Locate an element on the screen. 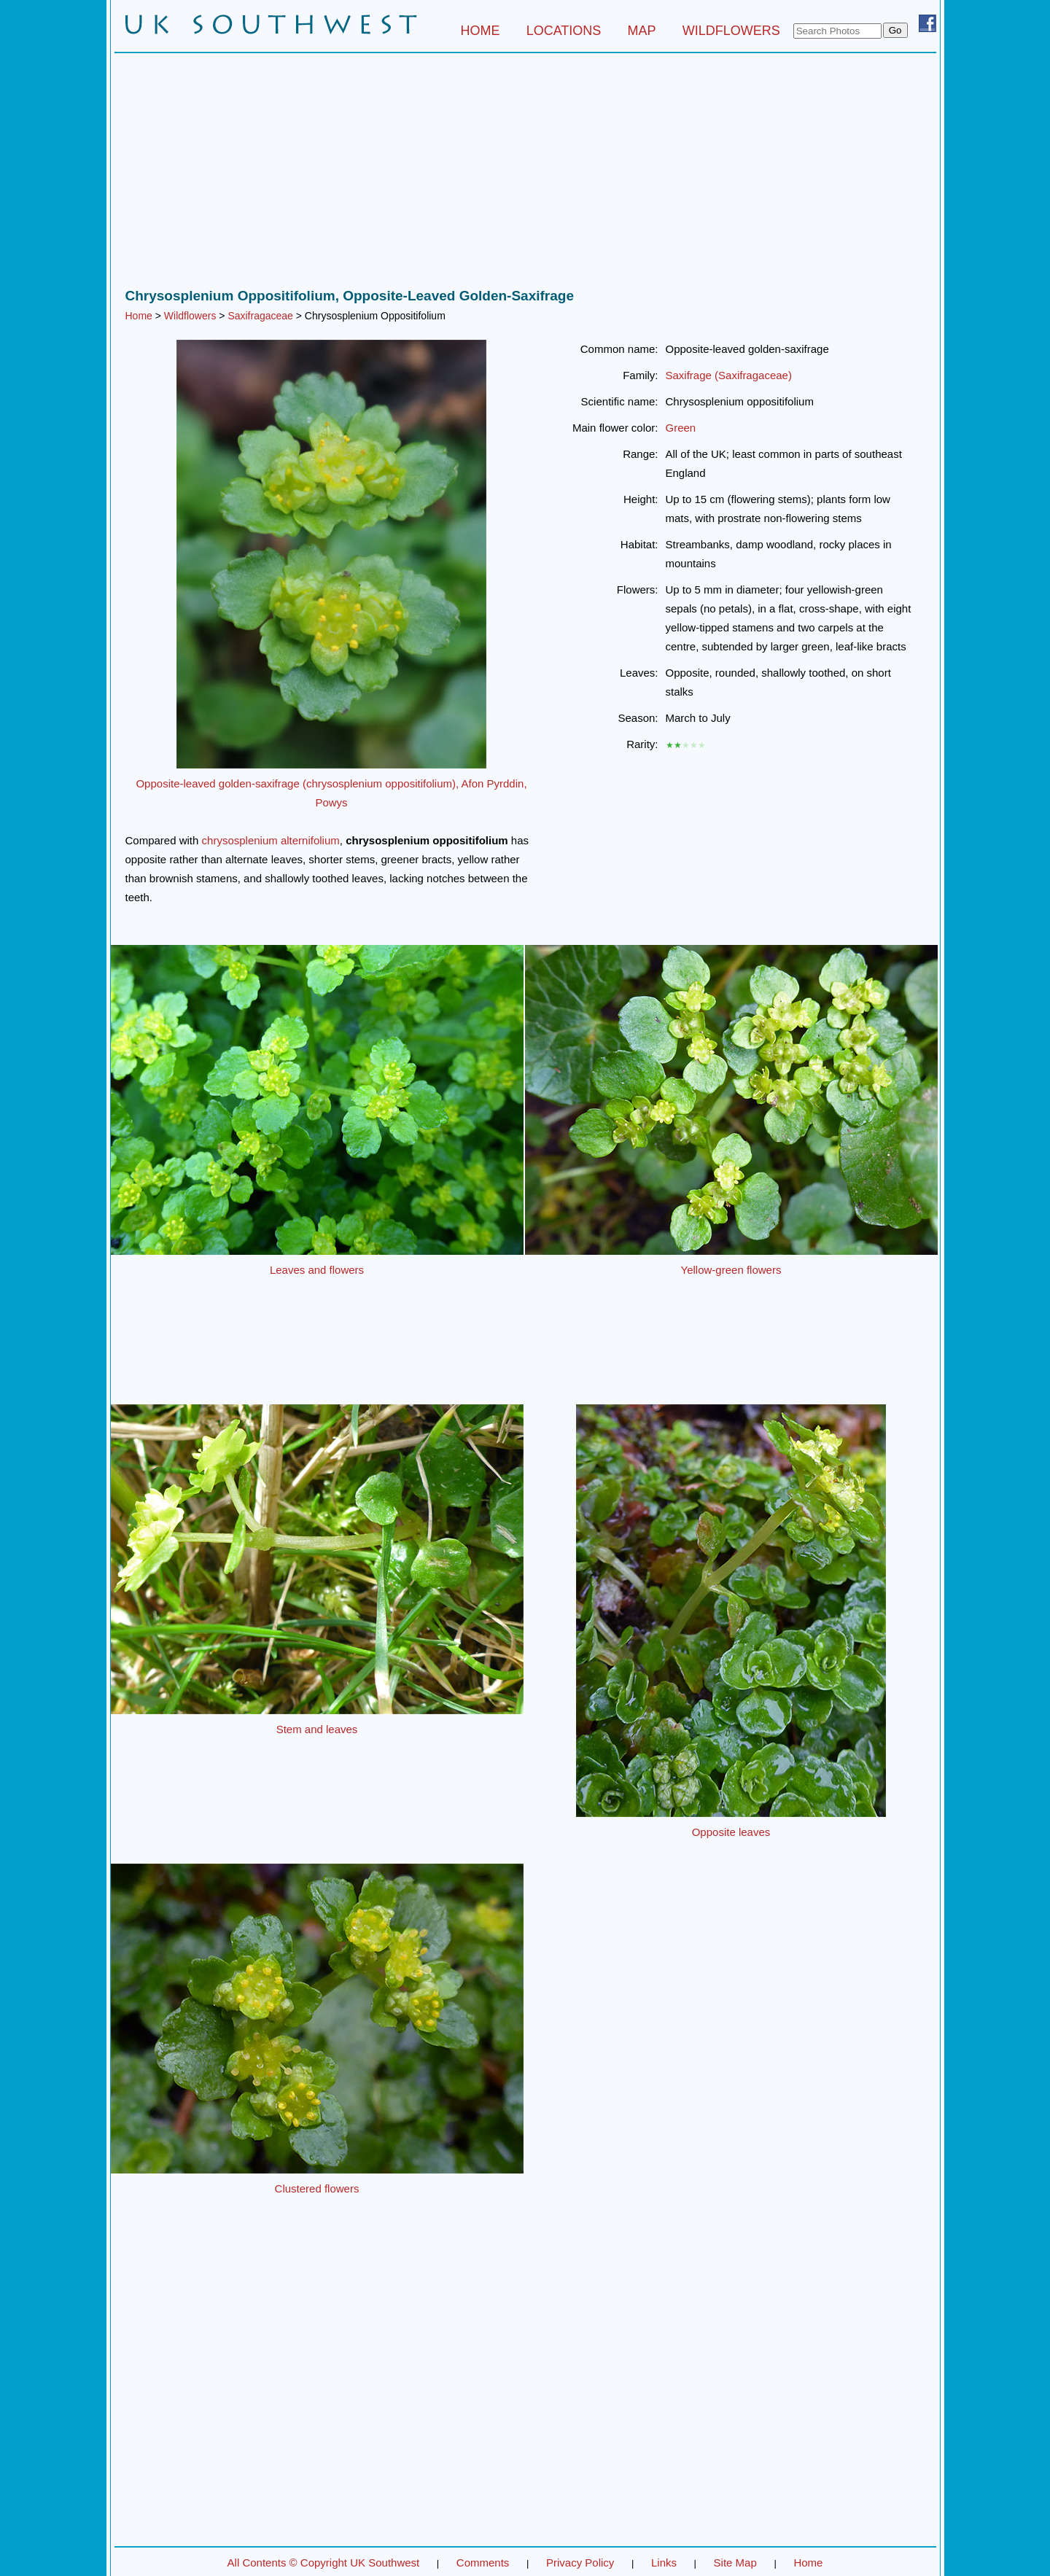 This screenshot has width=1050, height=2576. Links is located at coordinates (664, 2562).